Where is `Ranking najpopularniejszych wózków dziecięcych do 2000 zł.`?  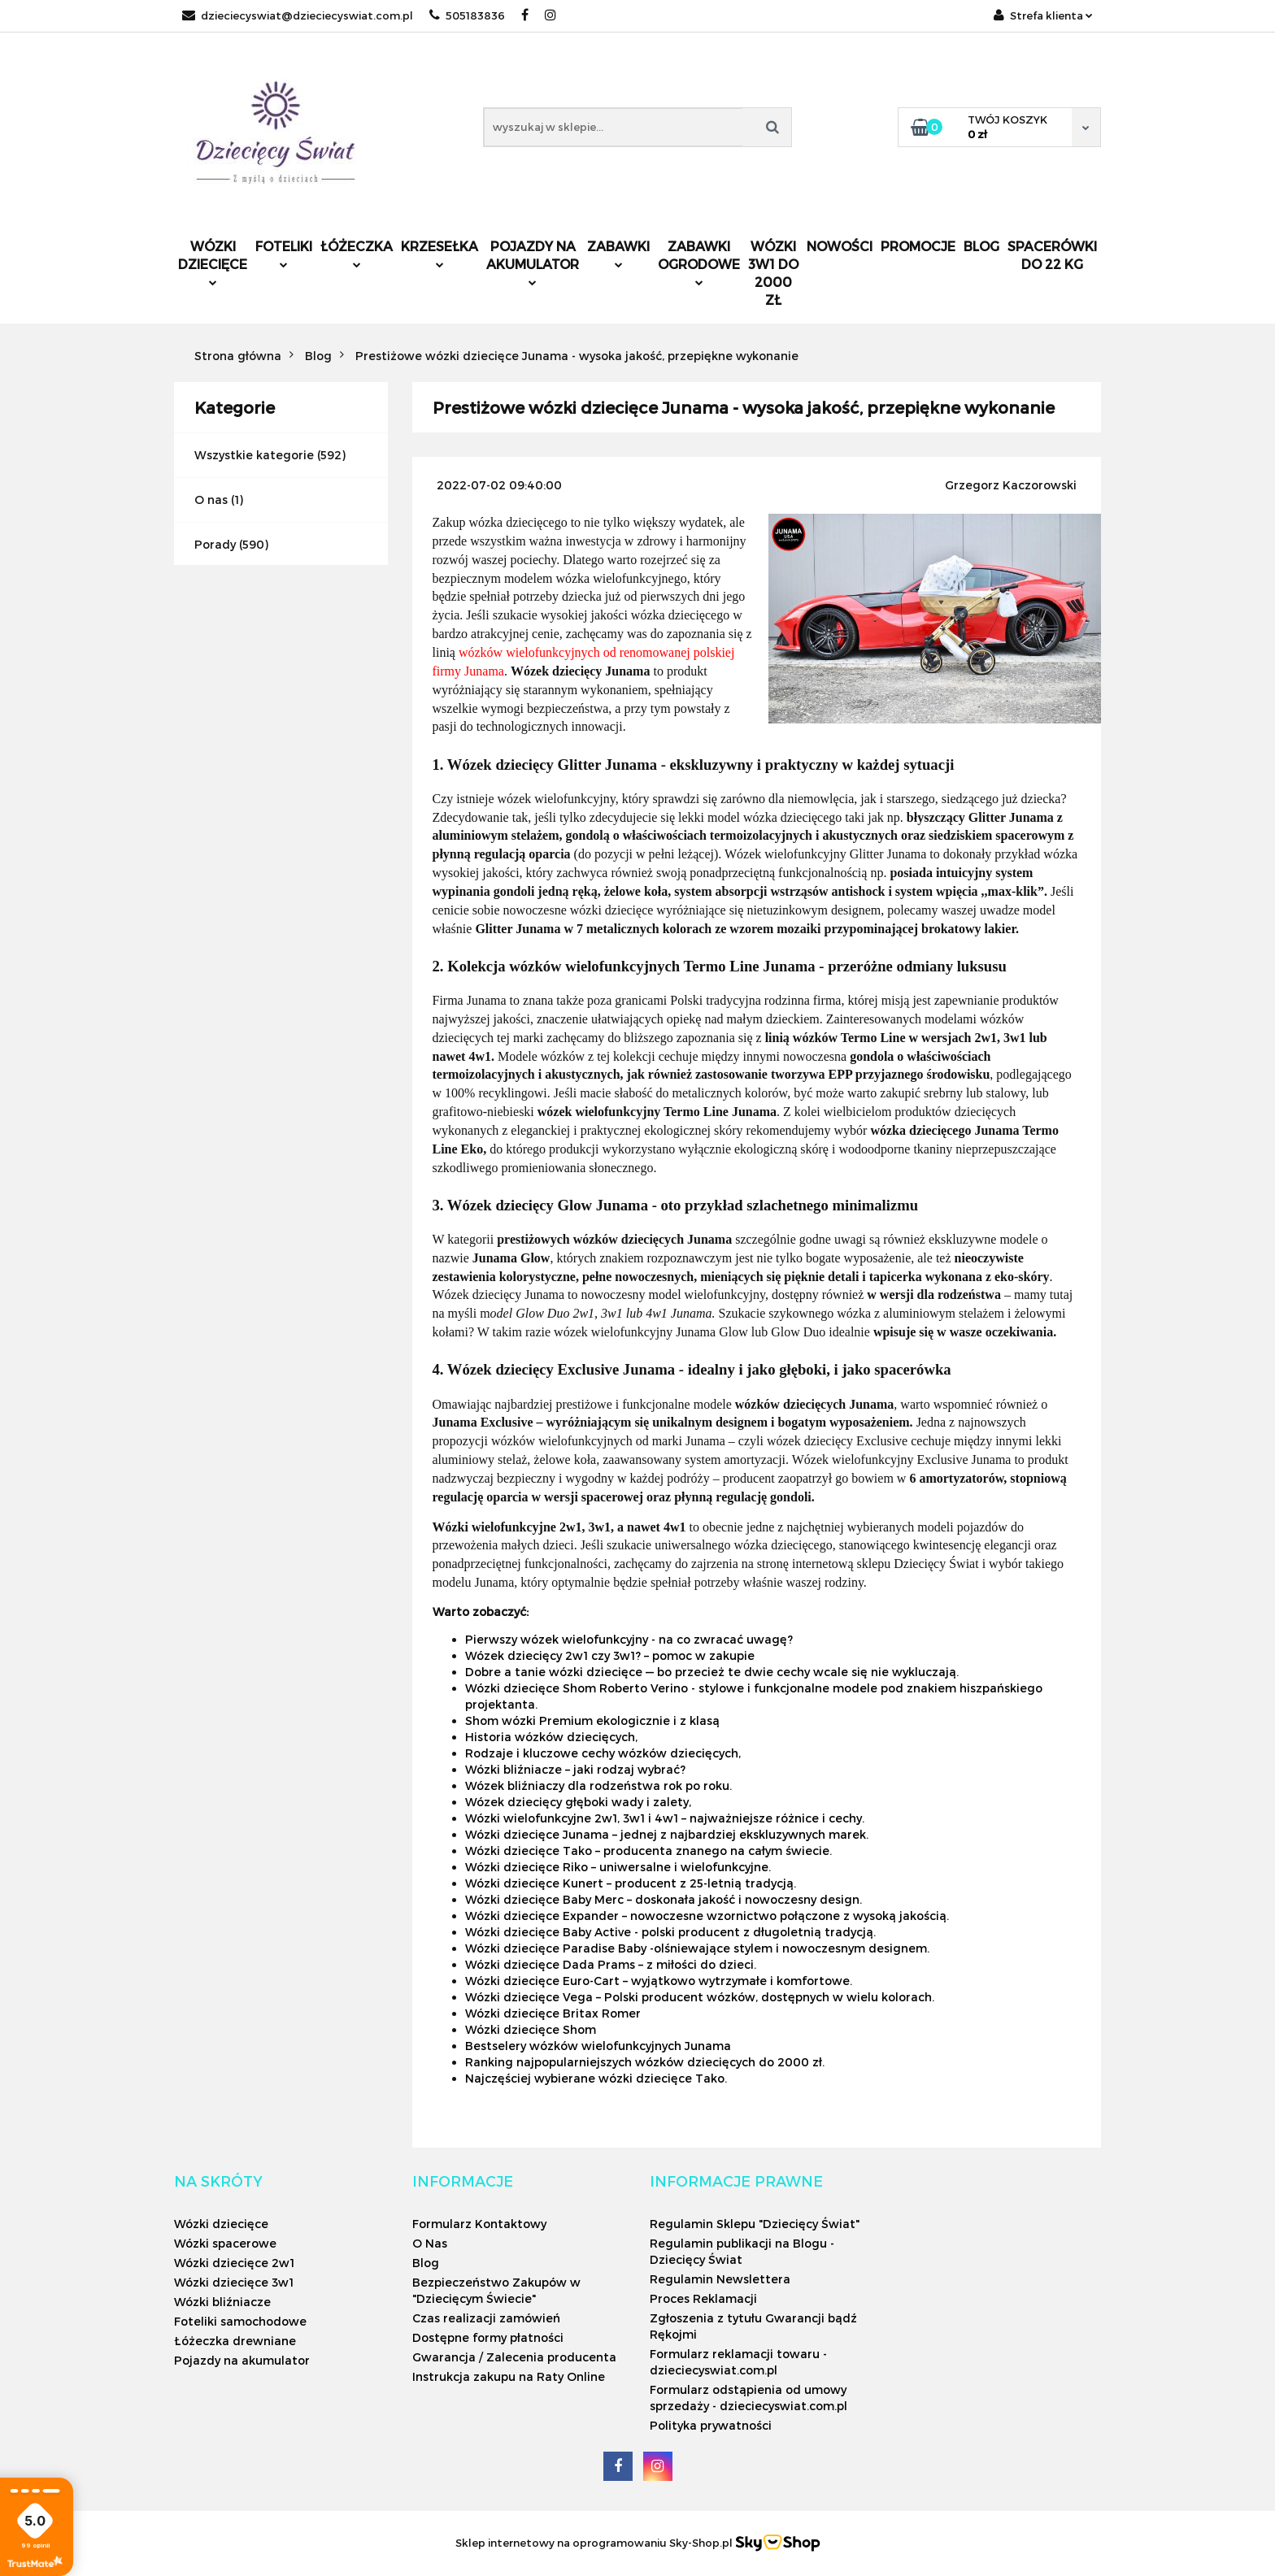 Ranking najpopularniejszych wózków dziecięcych do 2000 zł. is located at coordinates (645, 2062).